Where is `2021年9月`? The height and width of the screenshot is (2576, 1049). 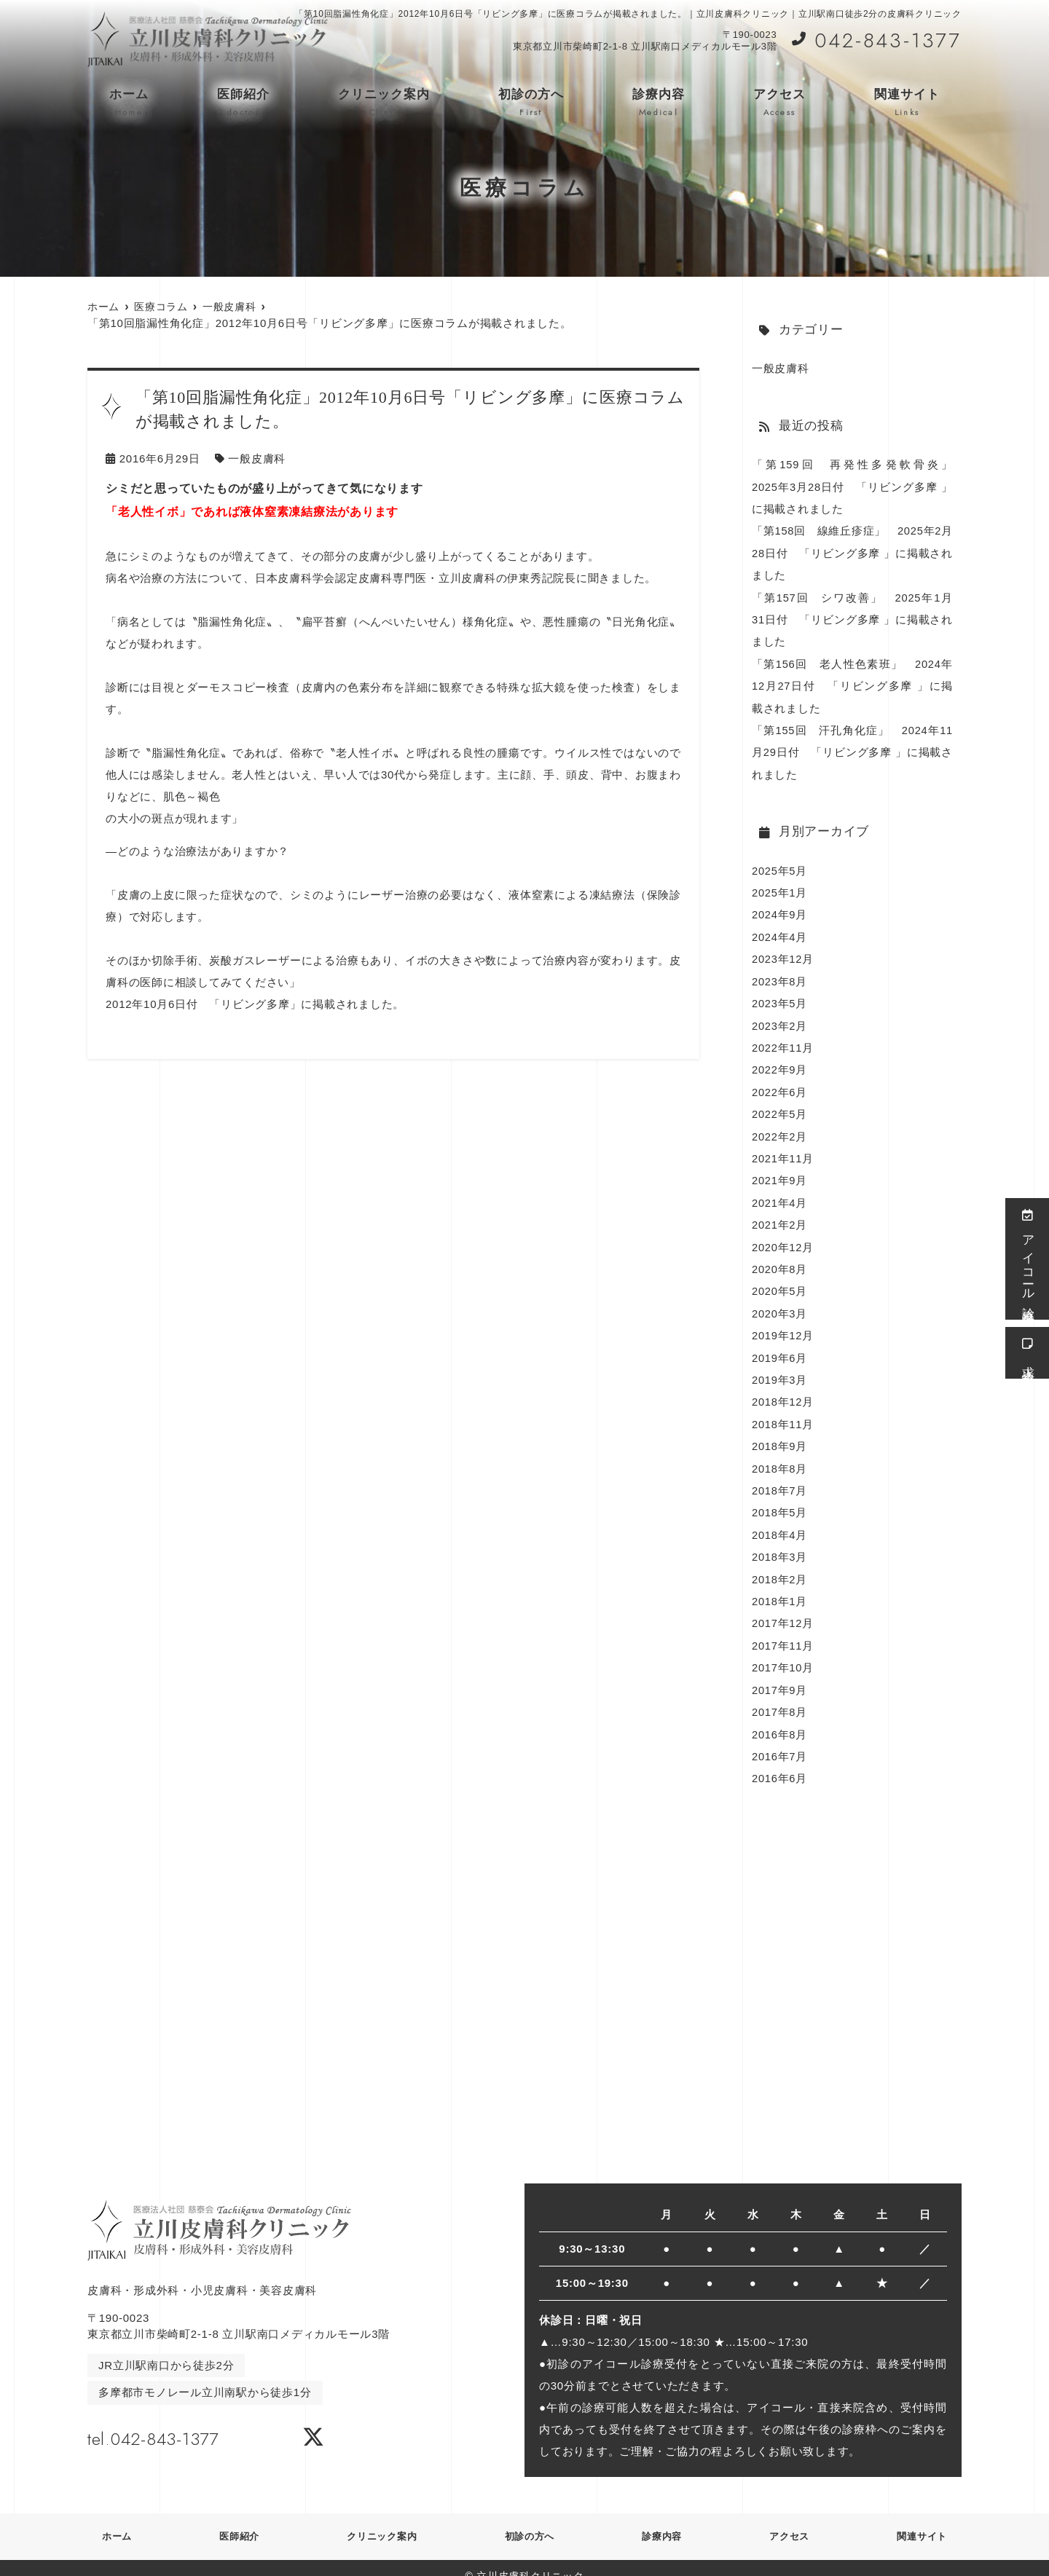
2021年9月 is located at coordinates (780, 1171).